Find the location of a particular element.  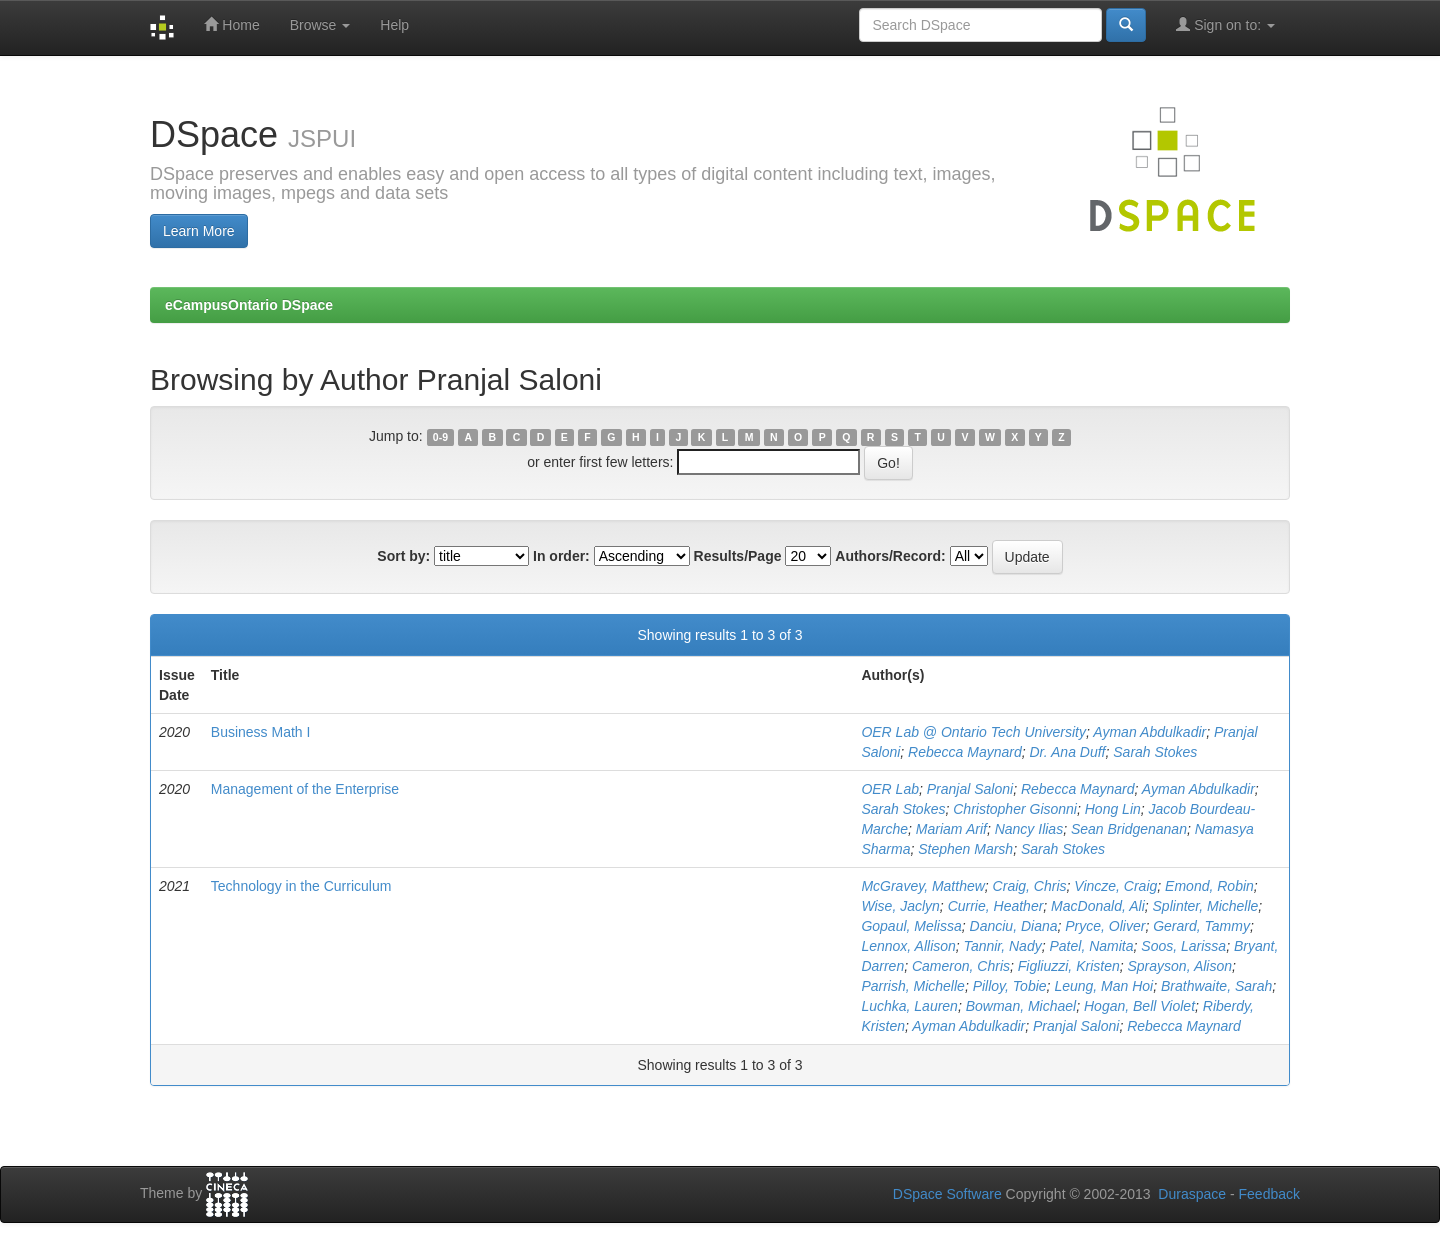

Help is located at coordinates (394, 25).